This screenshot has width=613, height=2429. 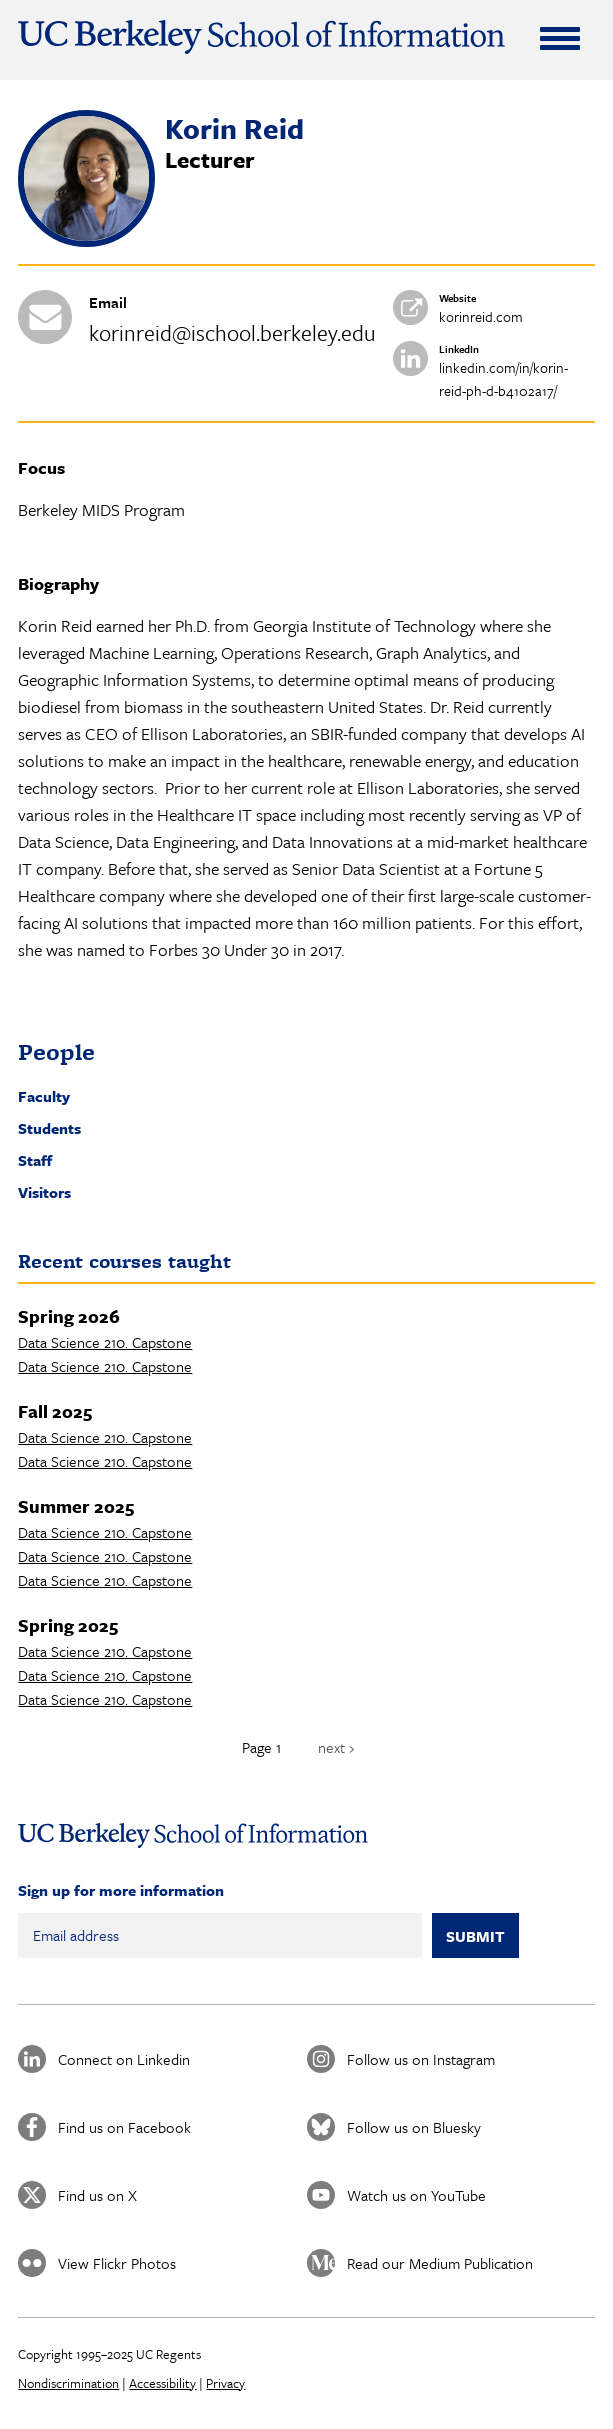 I want to click on People, so click(x=56, y=1051).